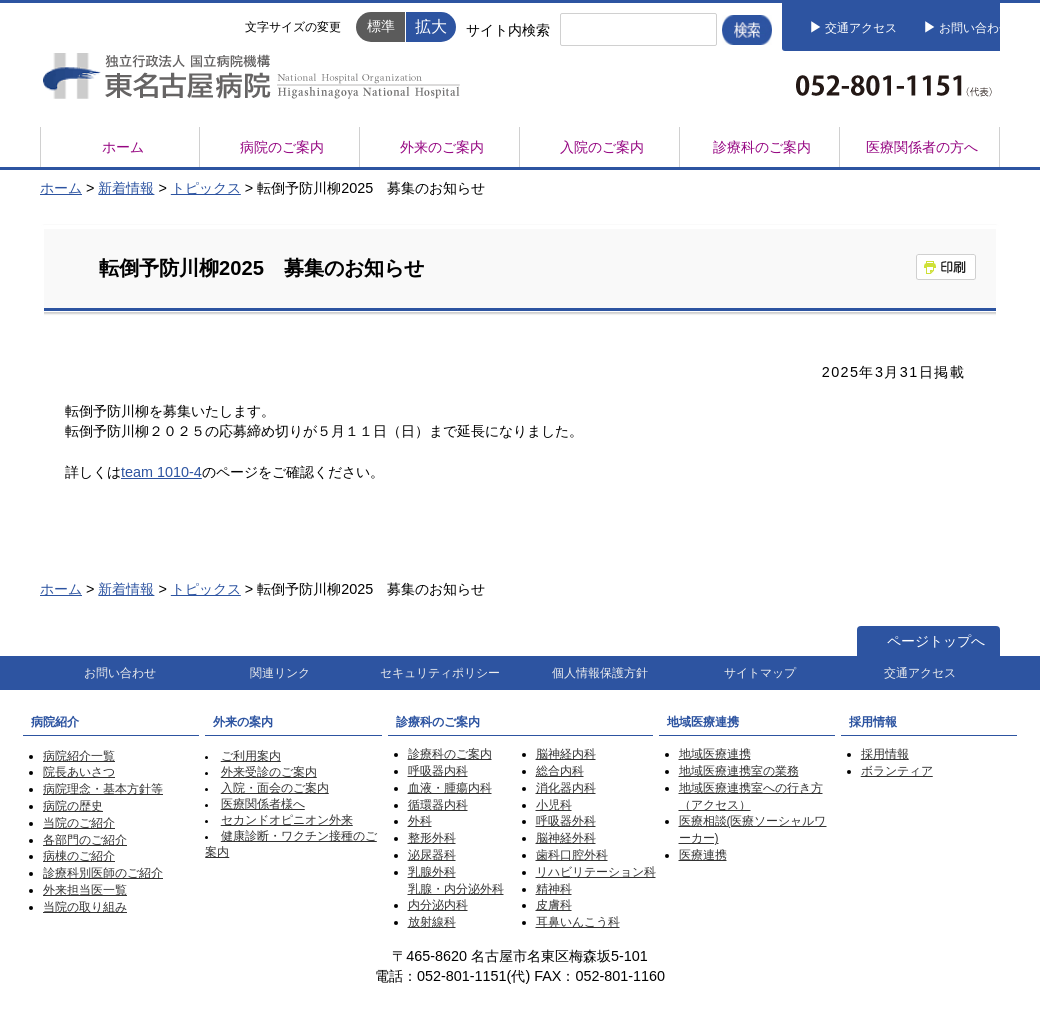 This screenshot has height=1016, width=1040. I want to click on 医療連携, so click(703, 855).